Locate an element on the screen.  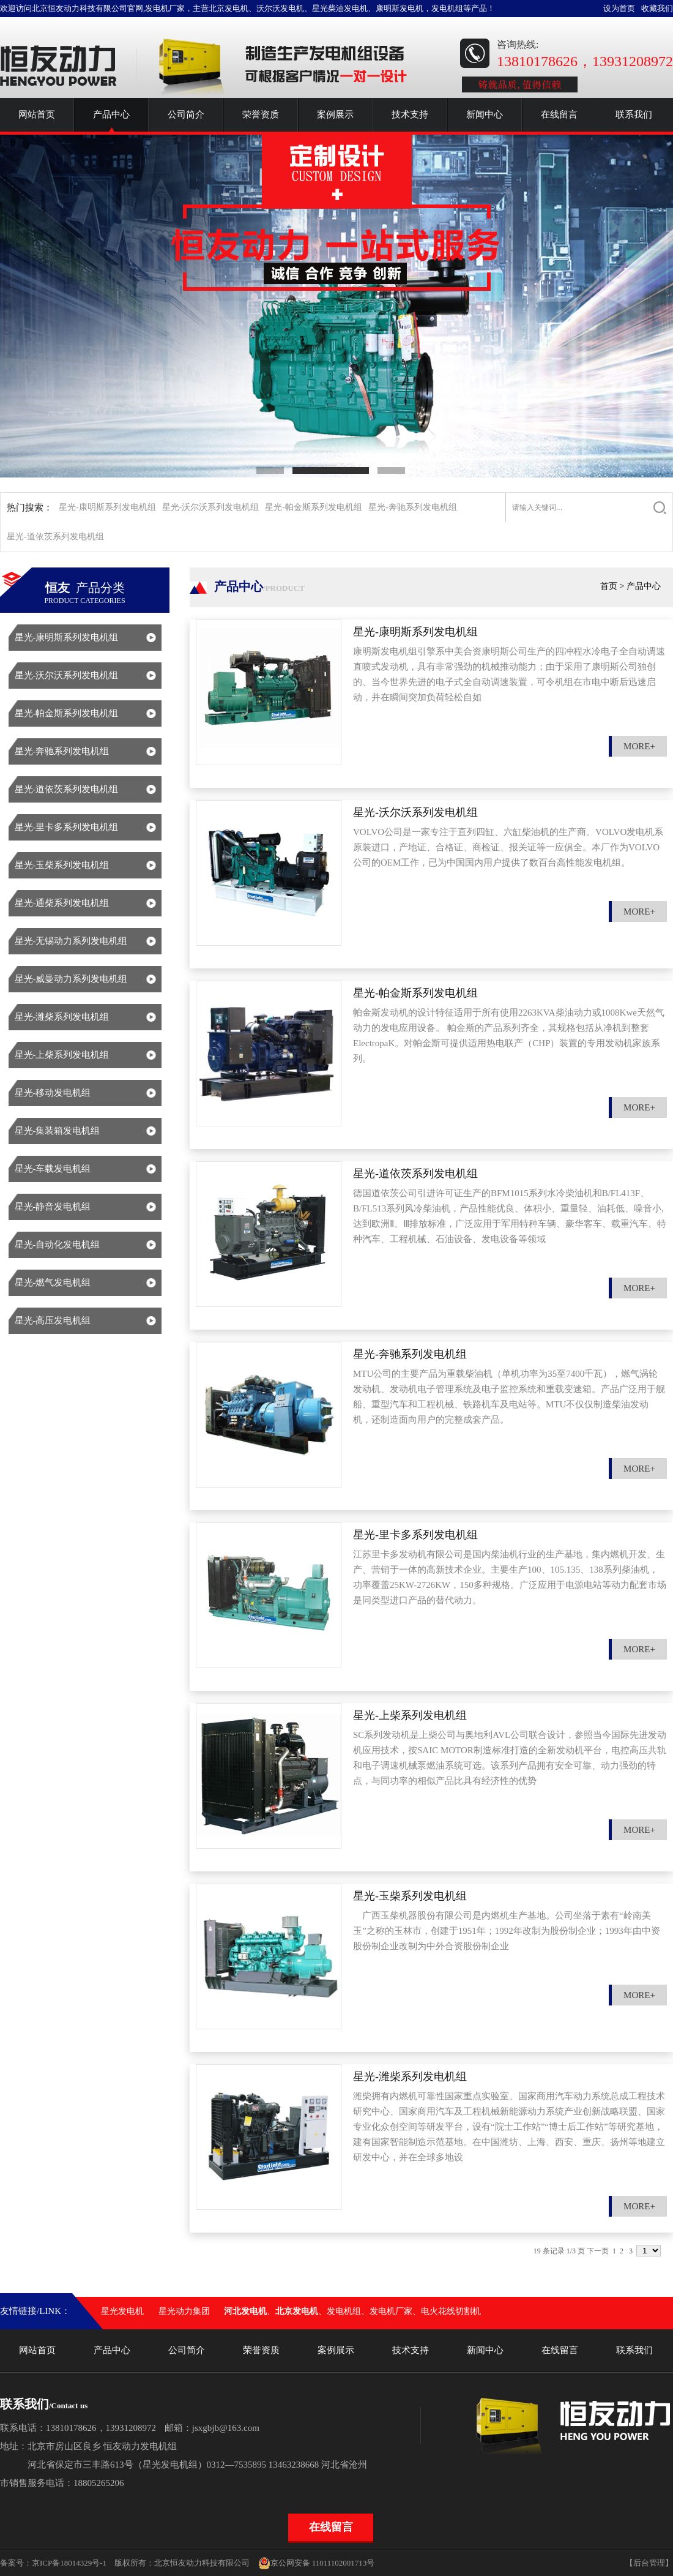
荣誉资质 is located at coordinates (260, 114).